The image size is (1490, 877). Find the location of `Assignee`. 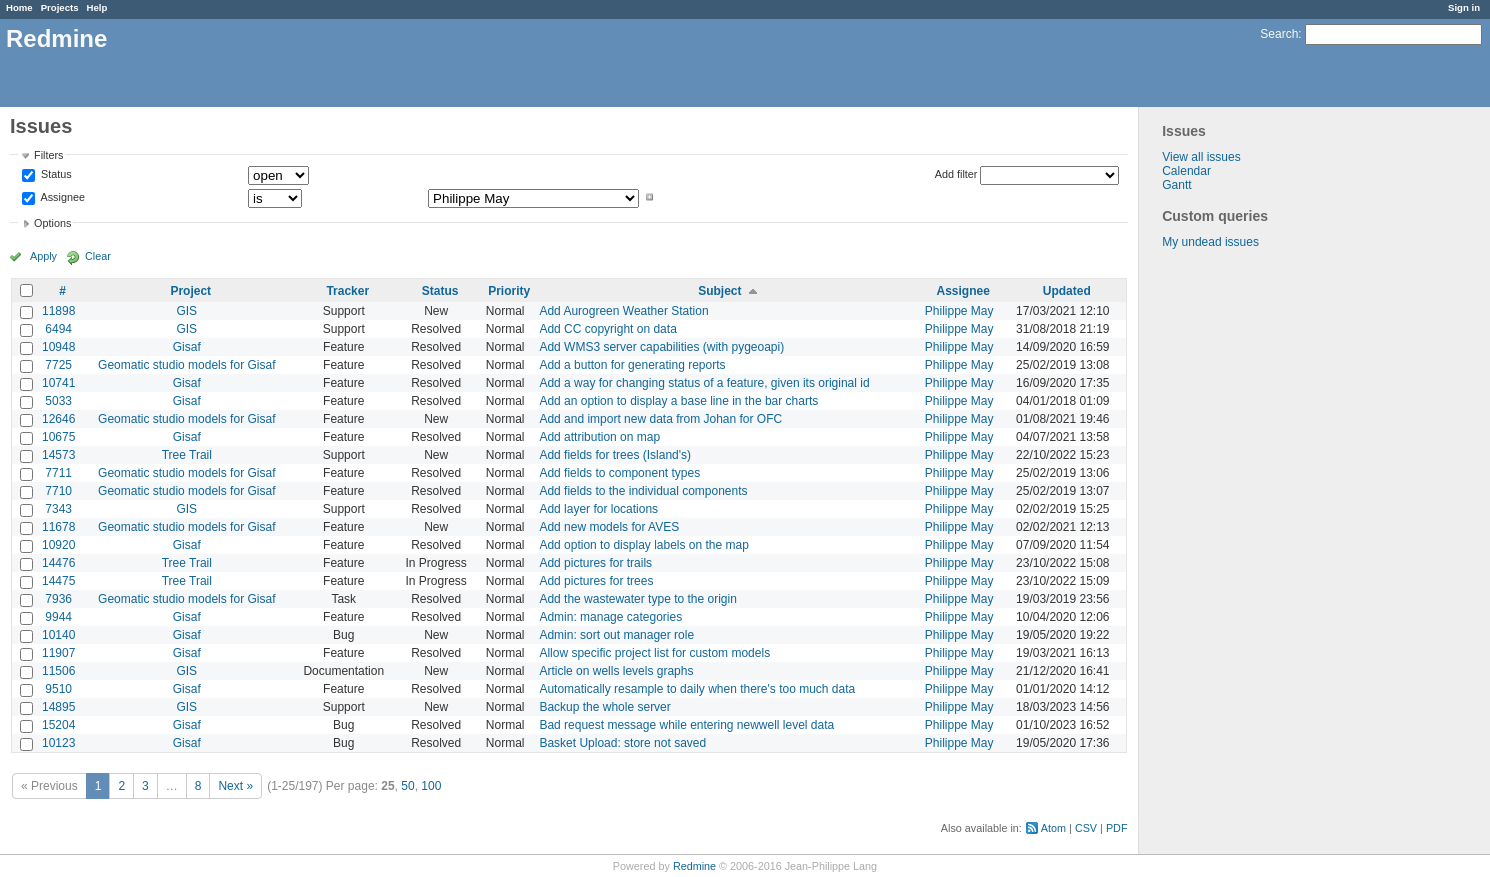

Assignee is located at coordinates (61, 197).